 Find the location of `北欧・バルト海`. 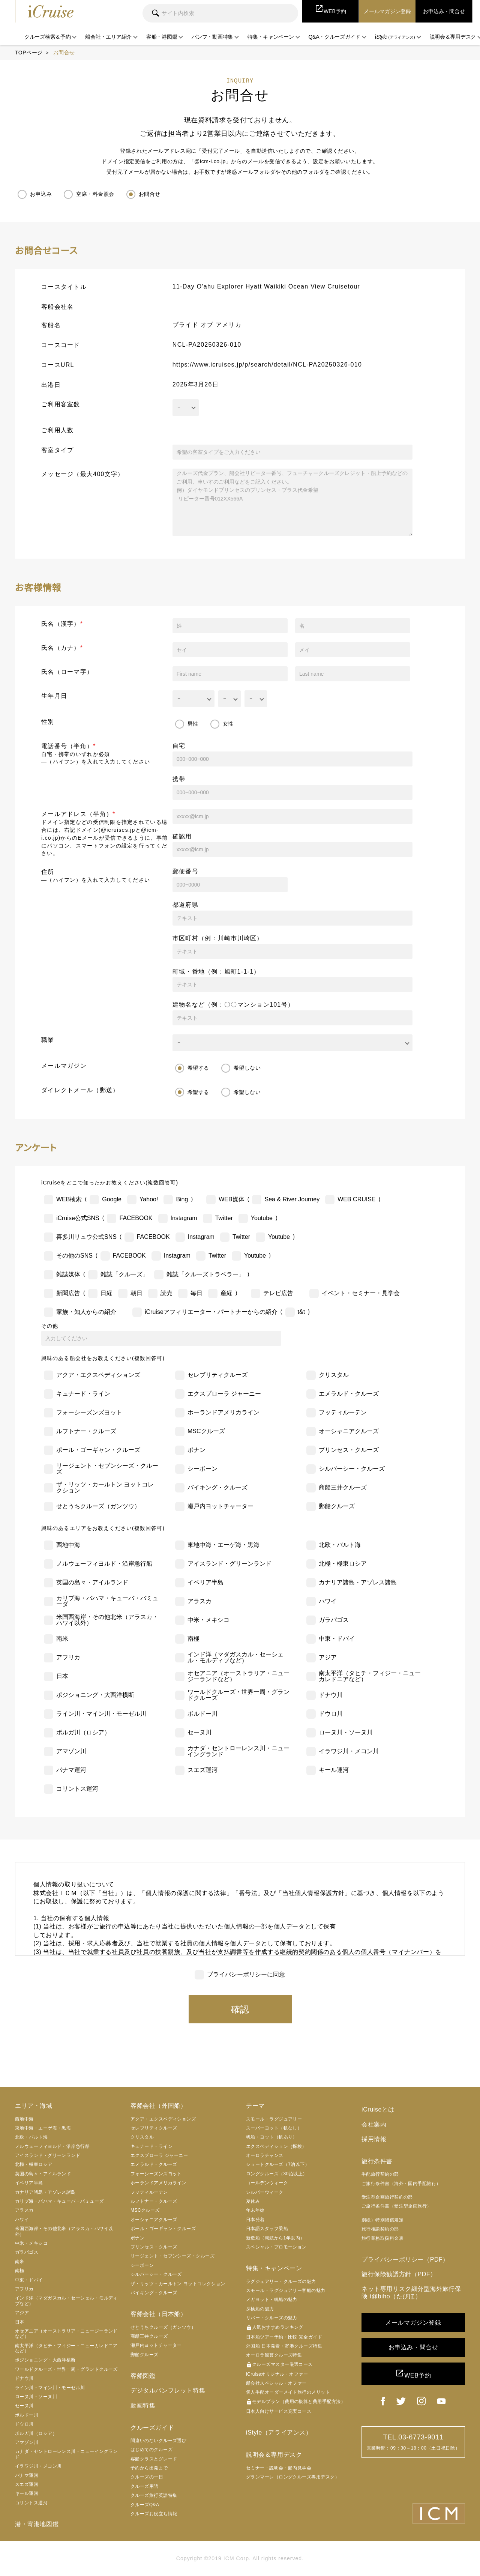

北欧・バルト海 is located at coordinates (340, 1545).